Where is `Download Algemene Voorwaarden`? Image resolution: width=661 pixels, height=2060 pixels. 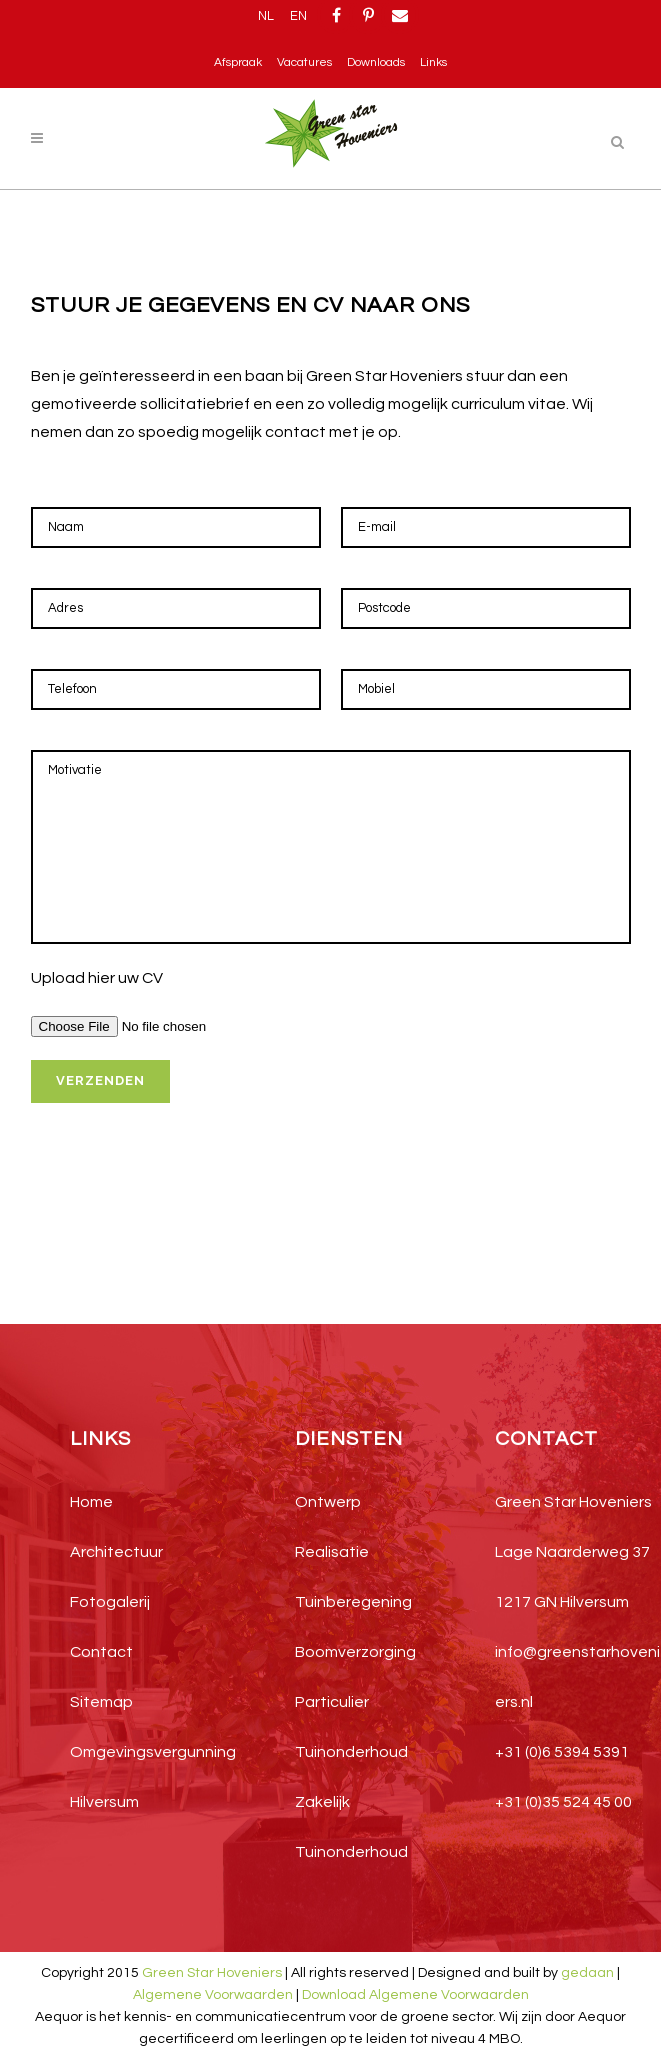
Download Algemene Voorwaarden is located at coordinates (415, 1995).